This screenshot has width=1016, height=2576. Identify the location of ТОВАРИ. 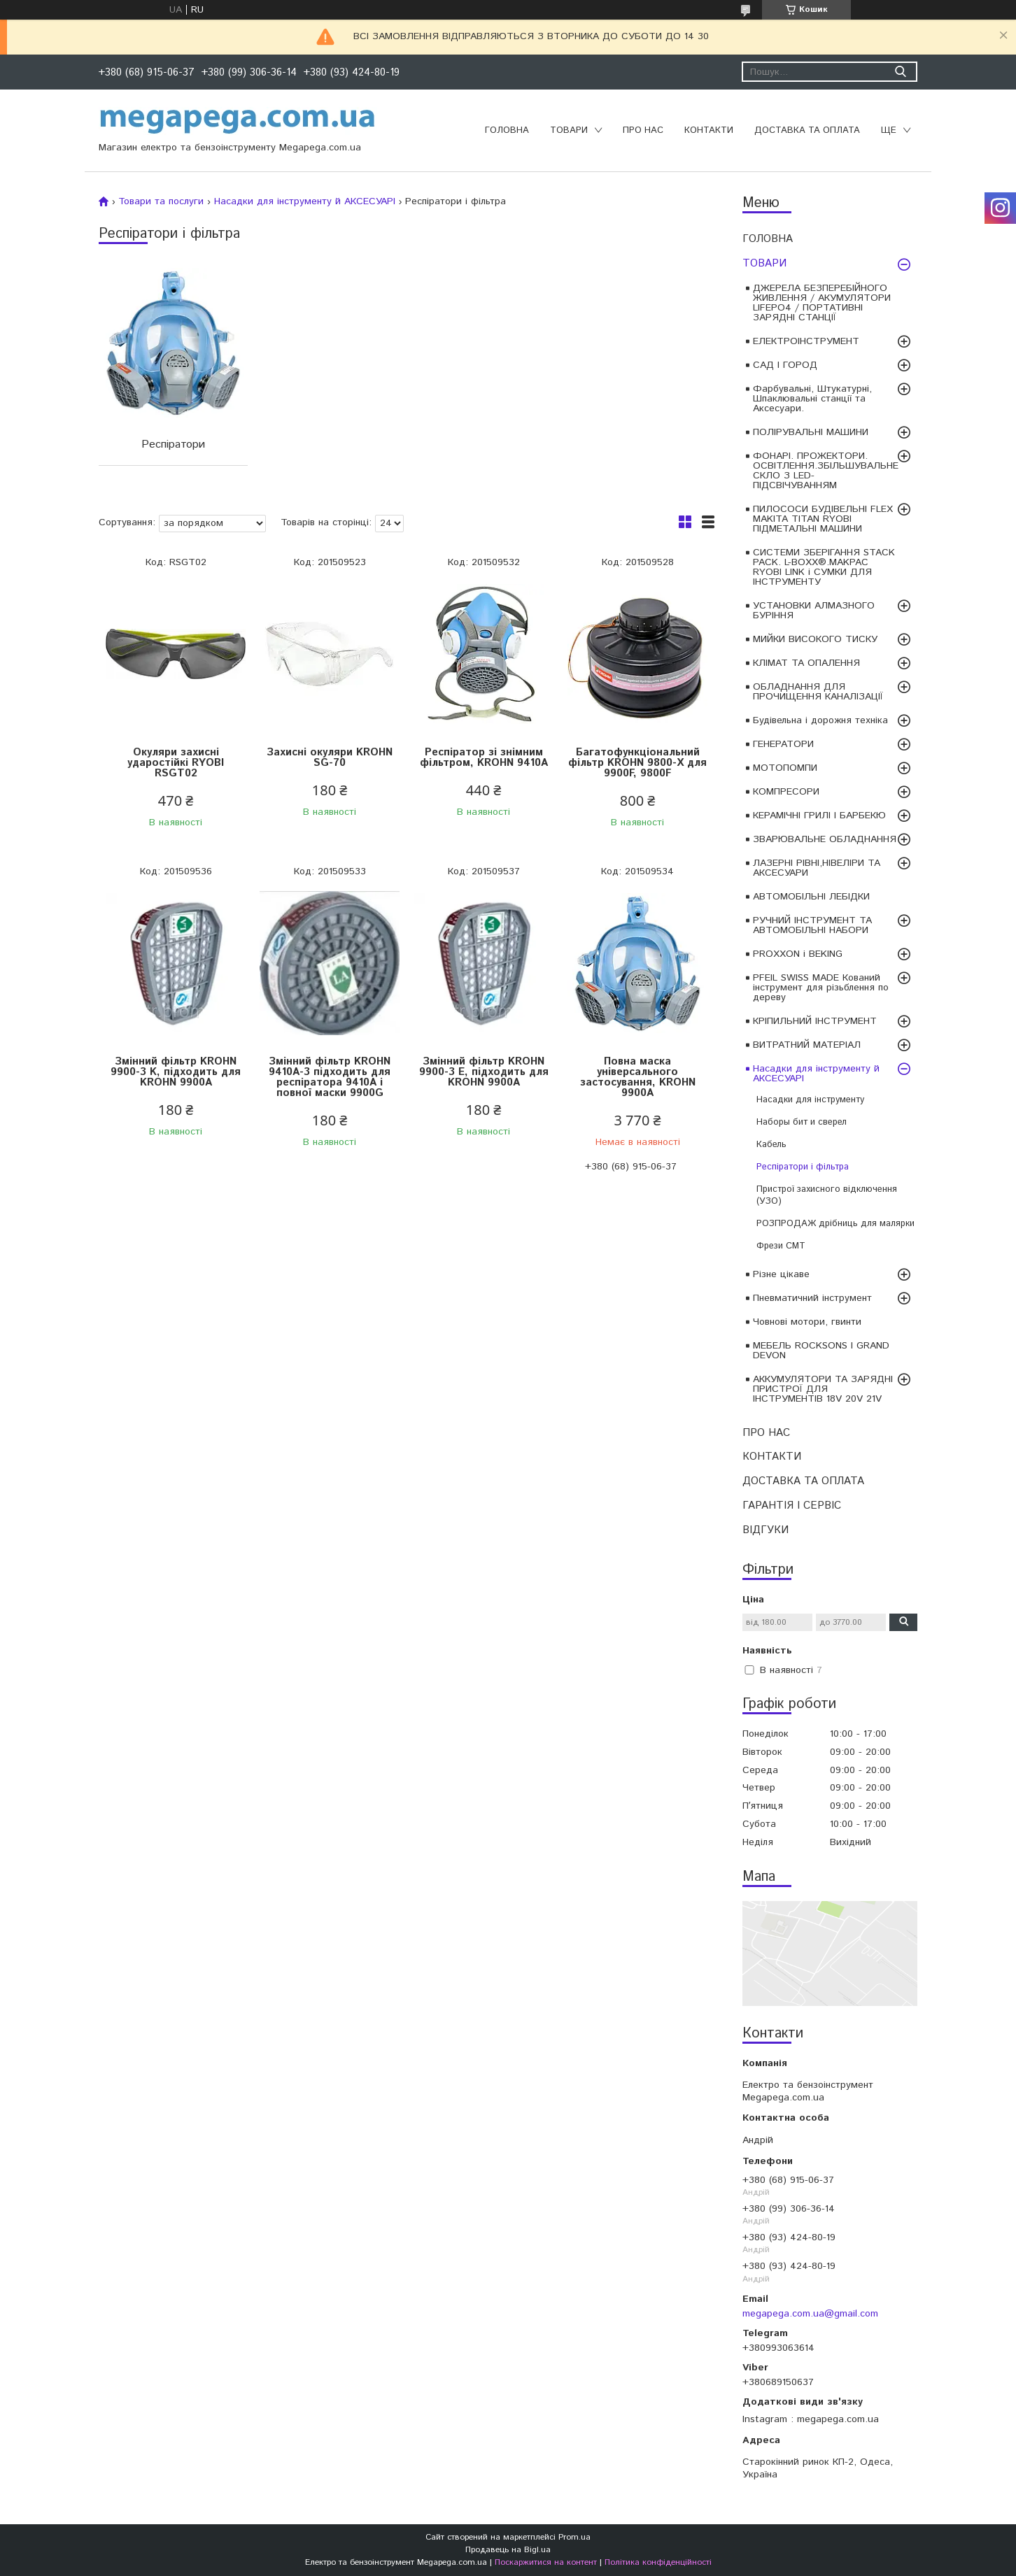
(569, 130).